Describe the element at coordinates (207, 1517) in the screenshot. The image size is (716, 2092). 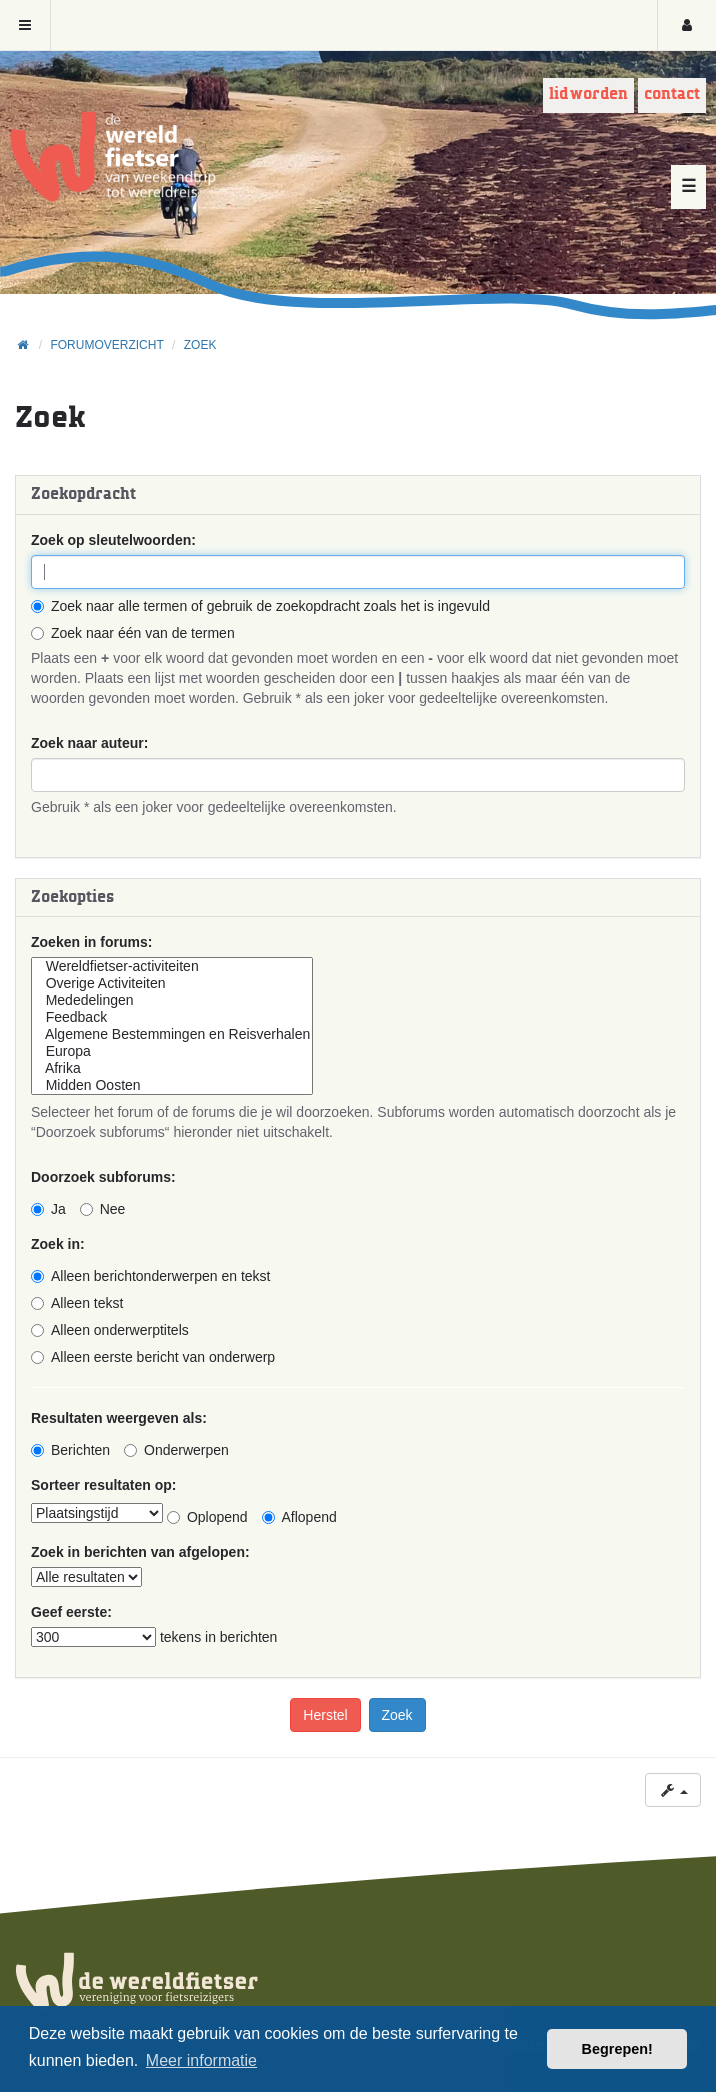
I see `Oplopend` at that location.